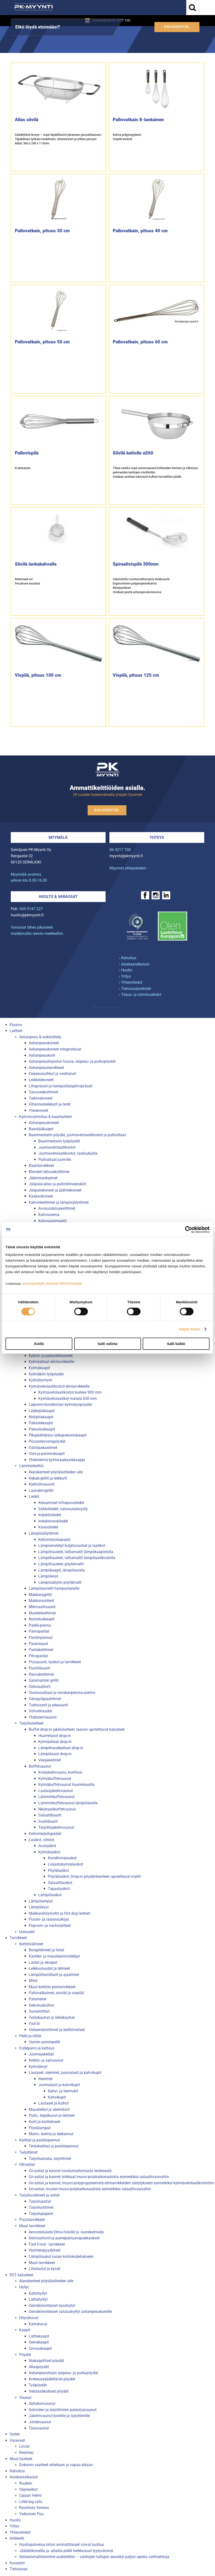  What do you see at coordinates (76, 1557) in the screenshot?
I see `Lämpöhauteet, lattiamallit lämpölaatikostolla` at bounding box center [76, 1557].